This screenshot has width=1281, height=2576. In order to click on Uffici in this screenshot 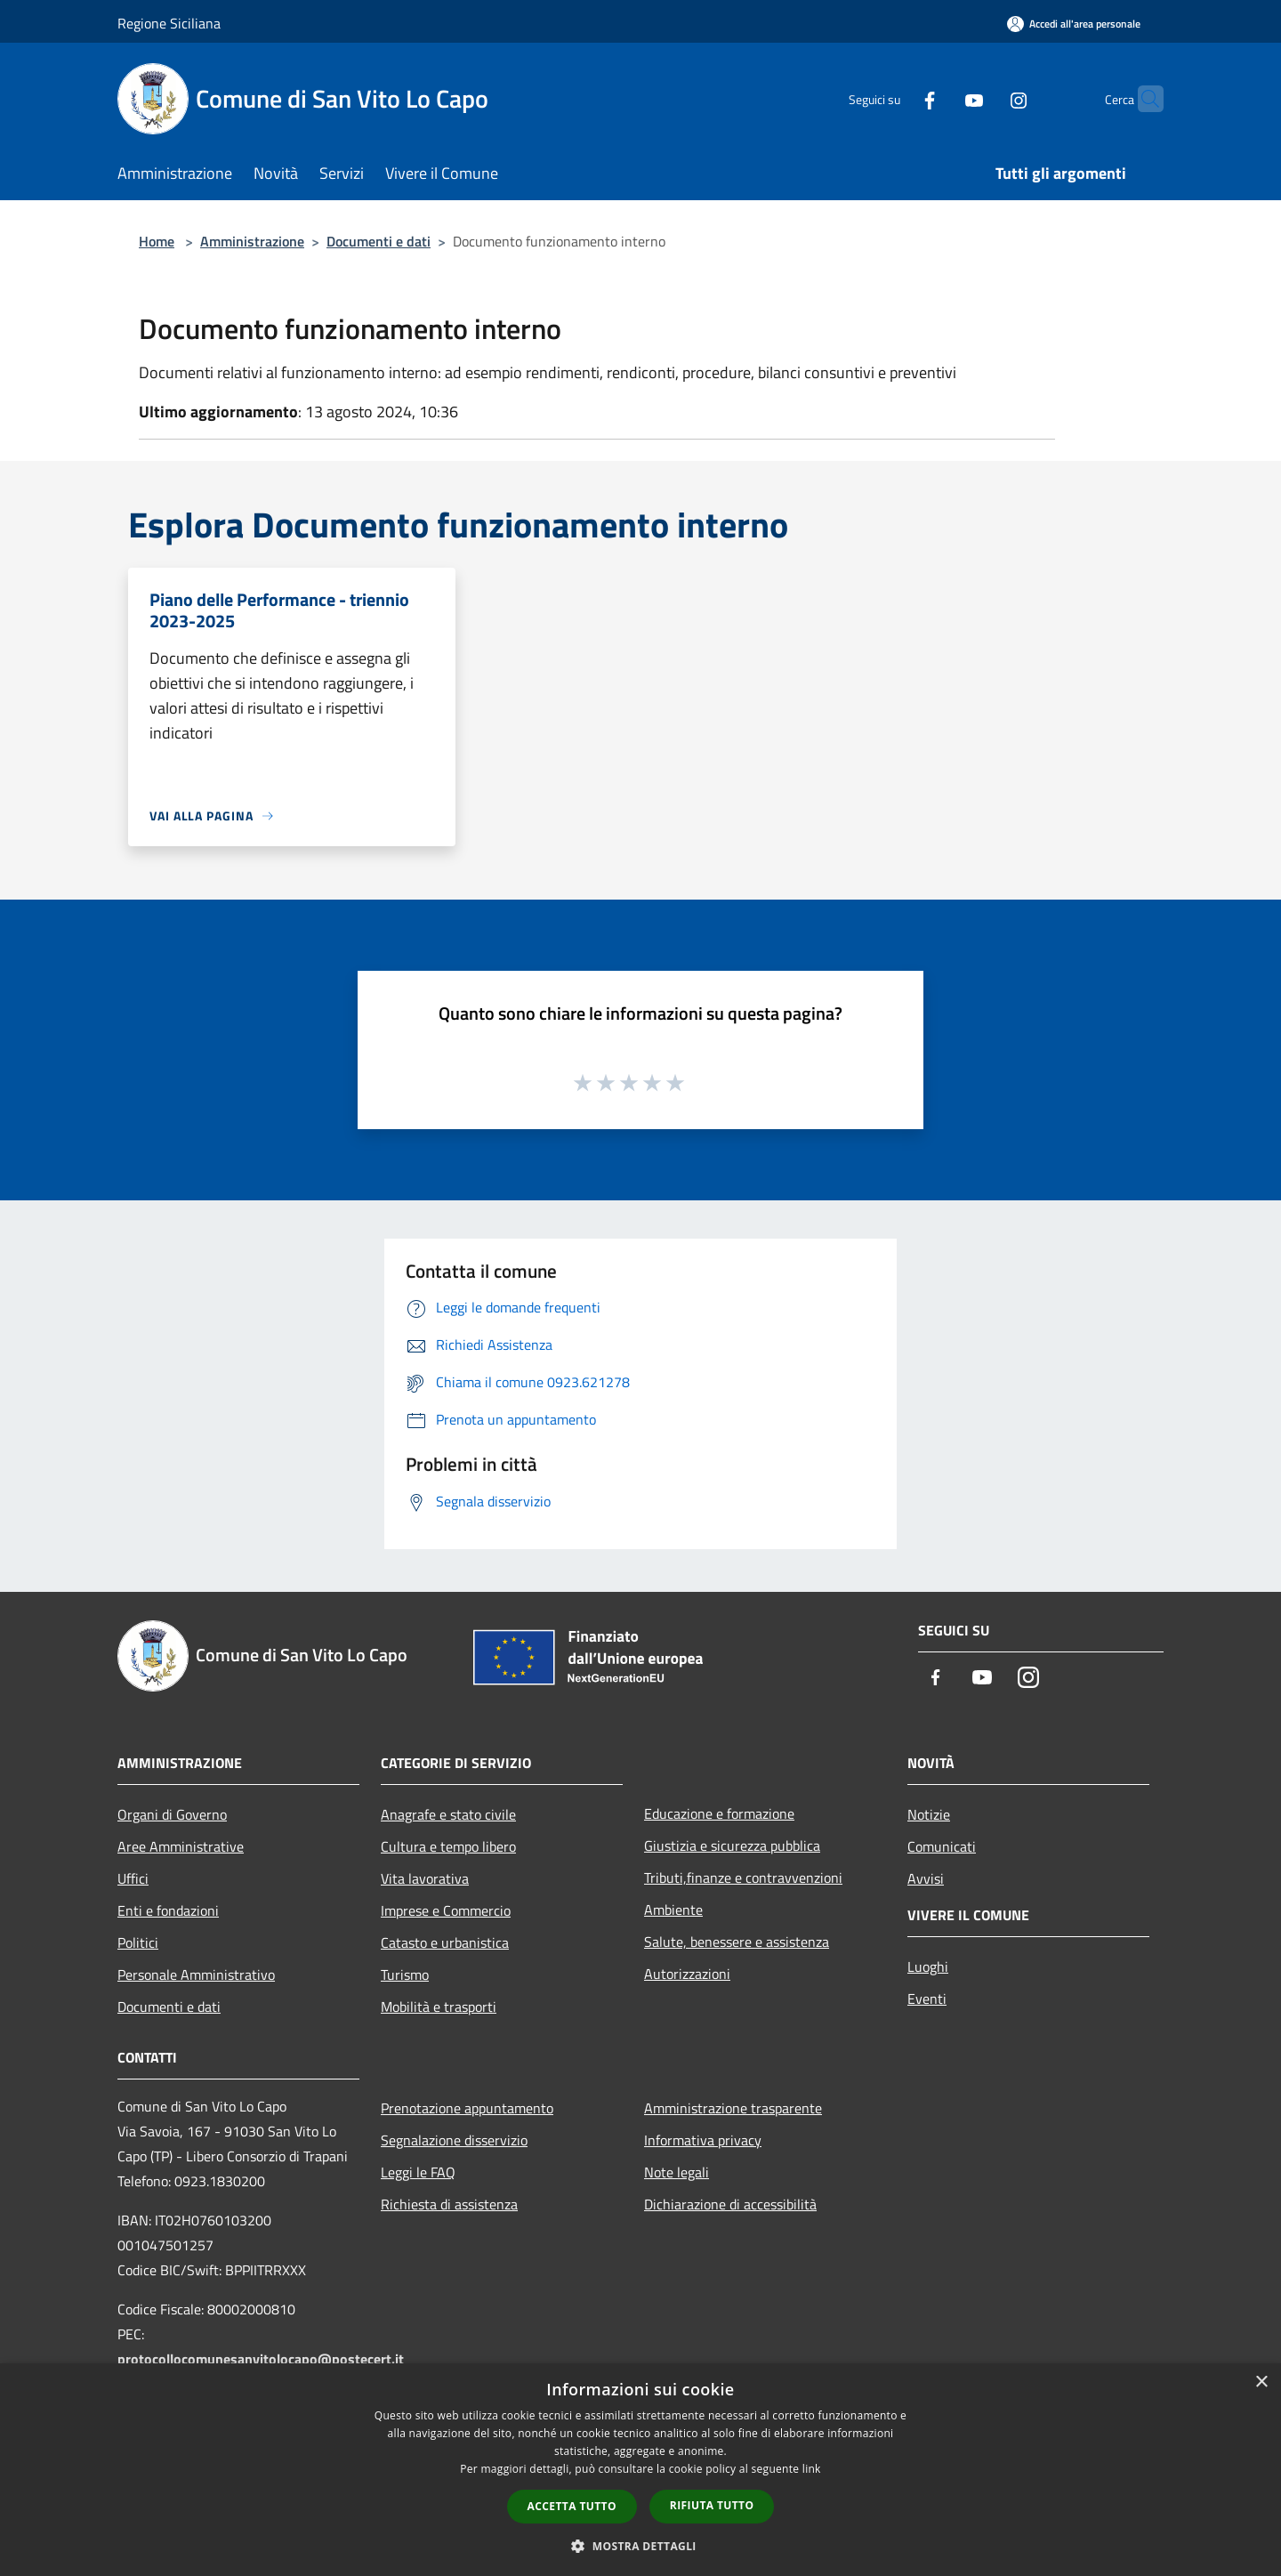, I will do `click(133, 1878)`.